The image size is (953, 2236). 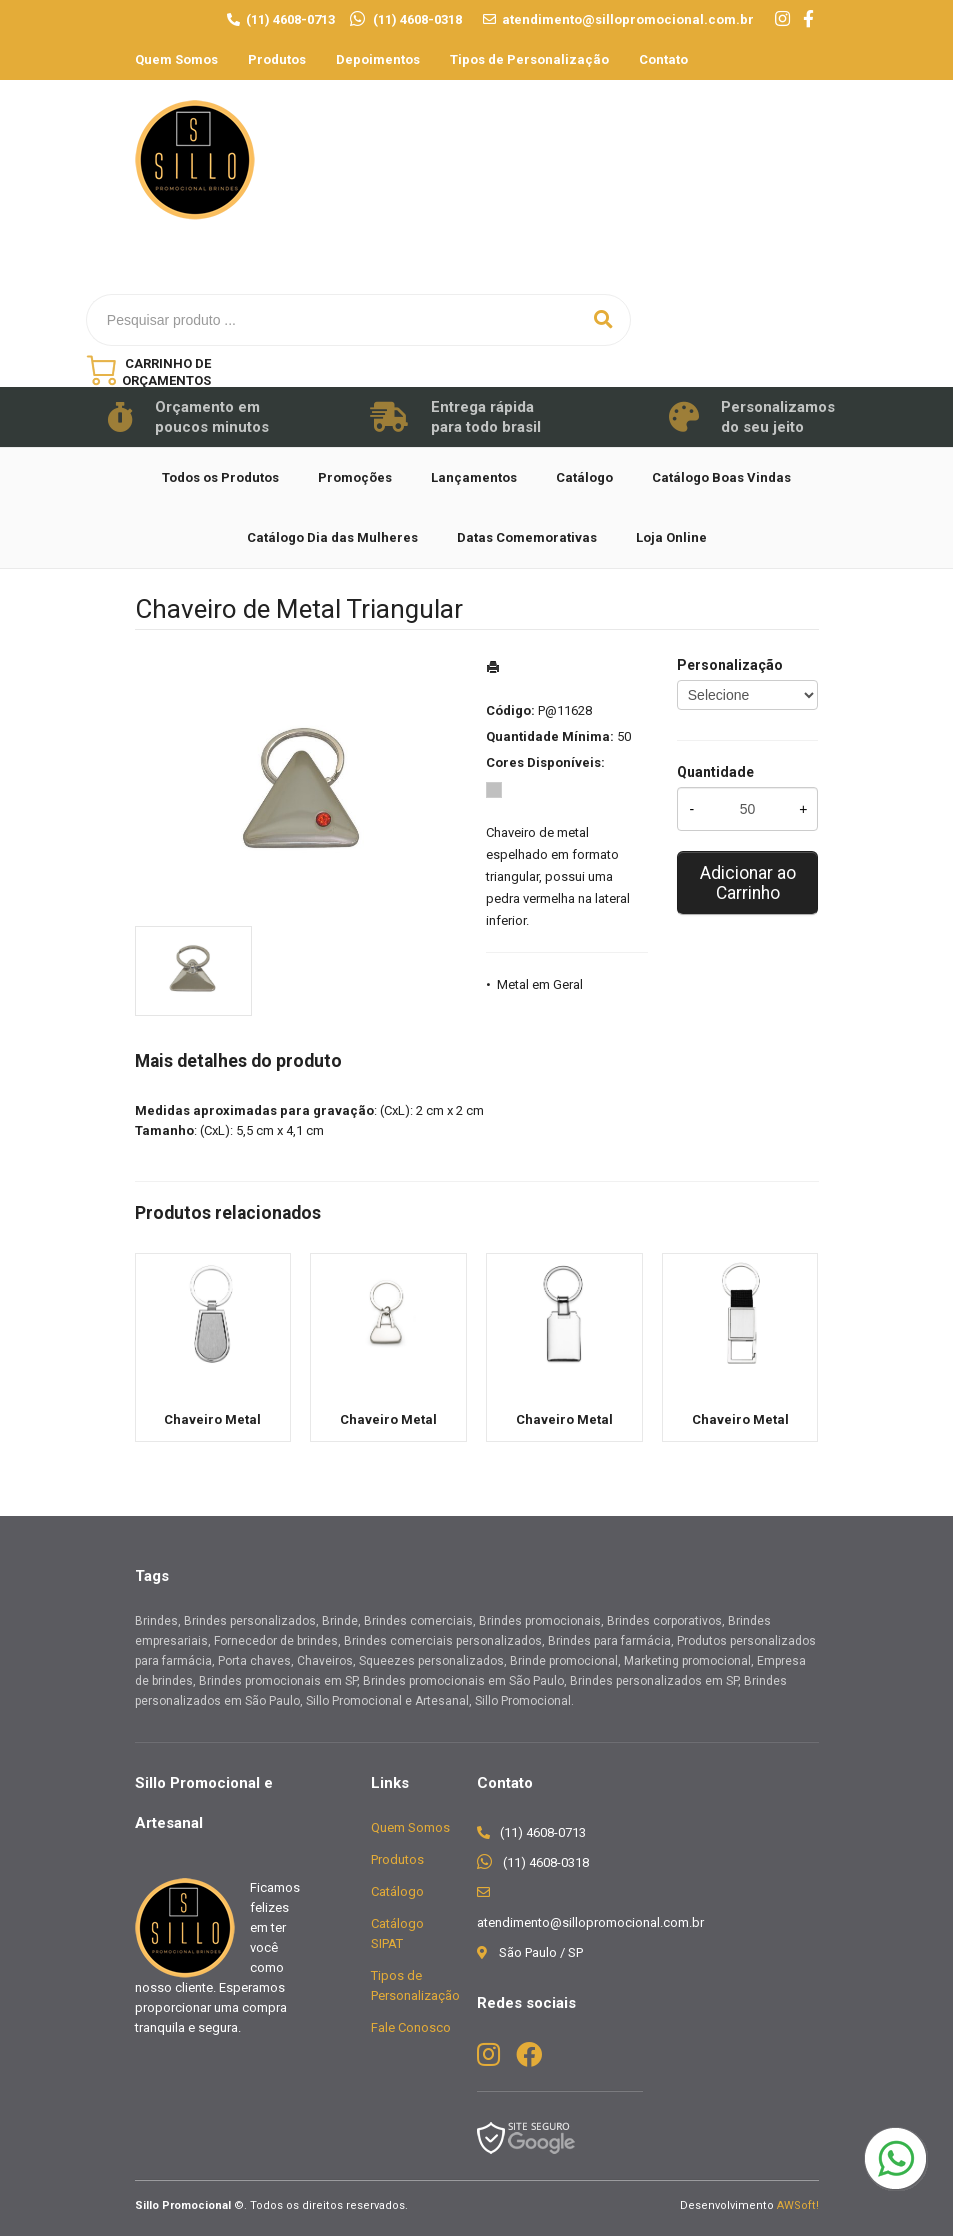 I want to click on Contato, so click(x=663, y=59).